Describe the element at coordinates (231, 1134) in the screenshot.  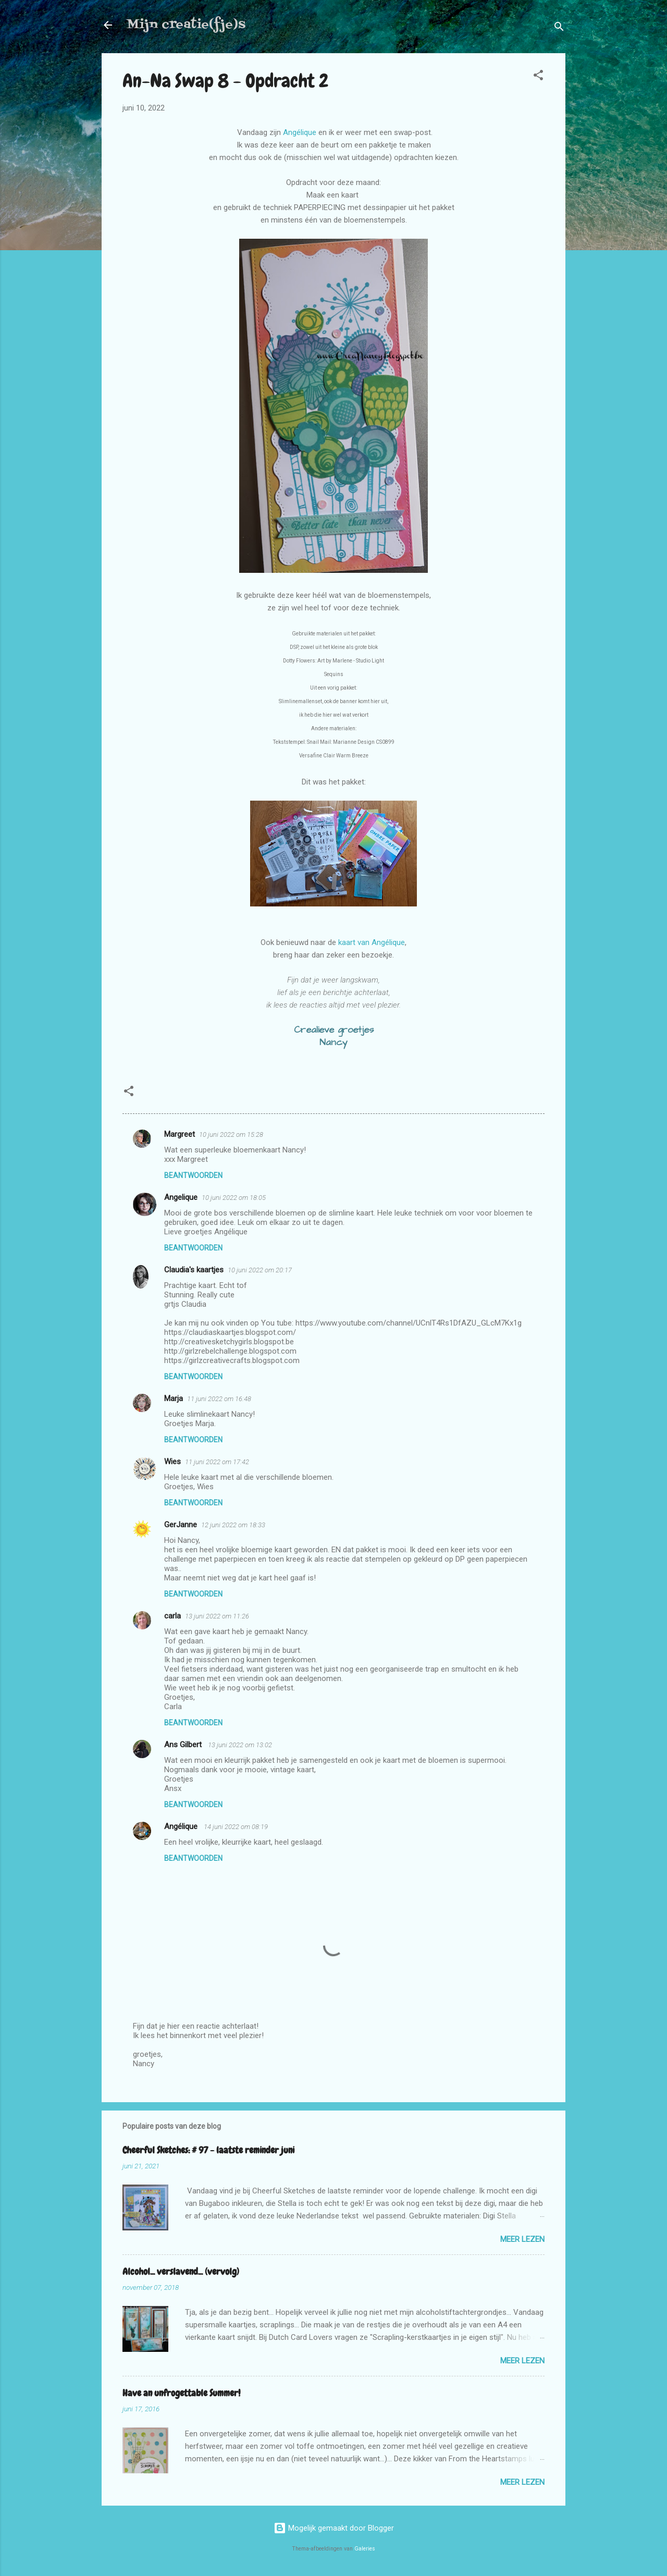
I see `10 juni 2022 om 15:28` at that location.